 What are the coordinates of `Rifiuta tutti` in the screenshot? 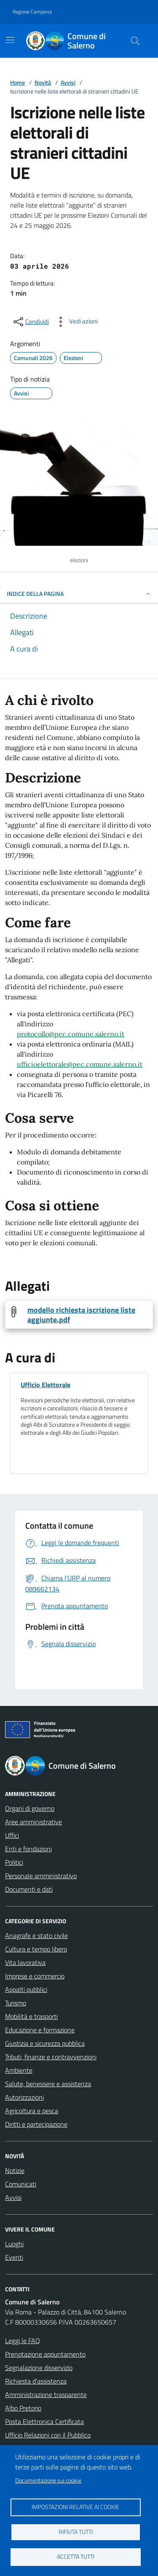 It's located at (76, 2532).